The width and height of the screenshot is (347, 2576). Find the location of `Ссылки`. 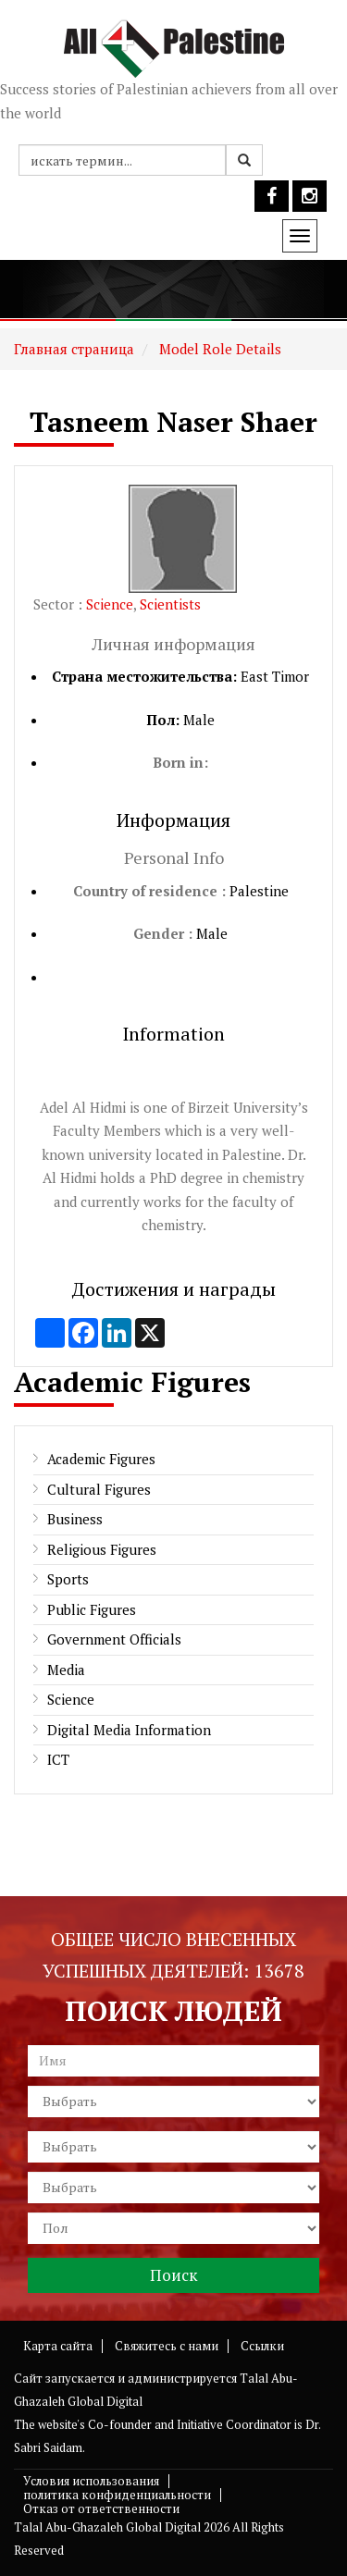

Ссылки is located at coordinates (262, 2345).